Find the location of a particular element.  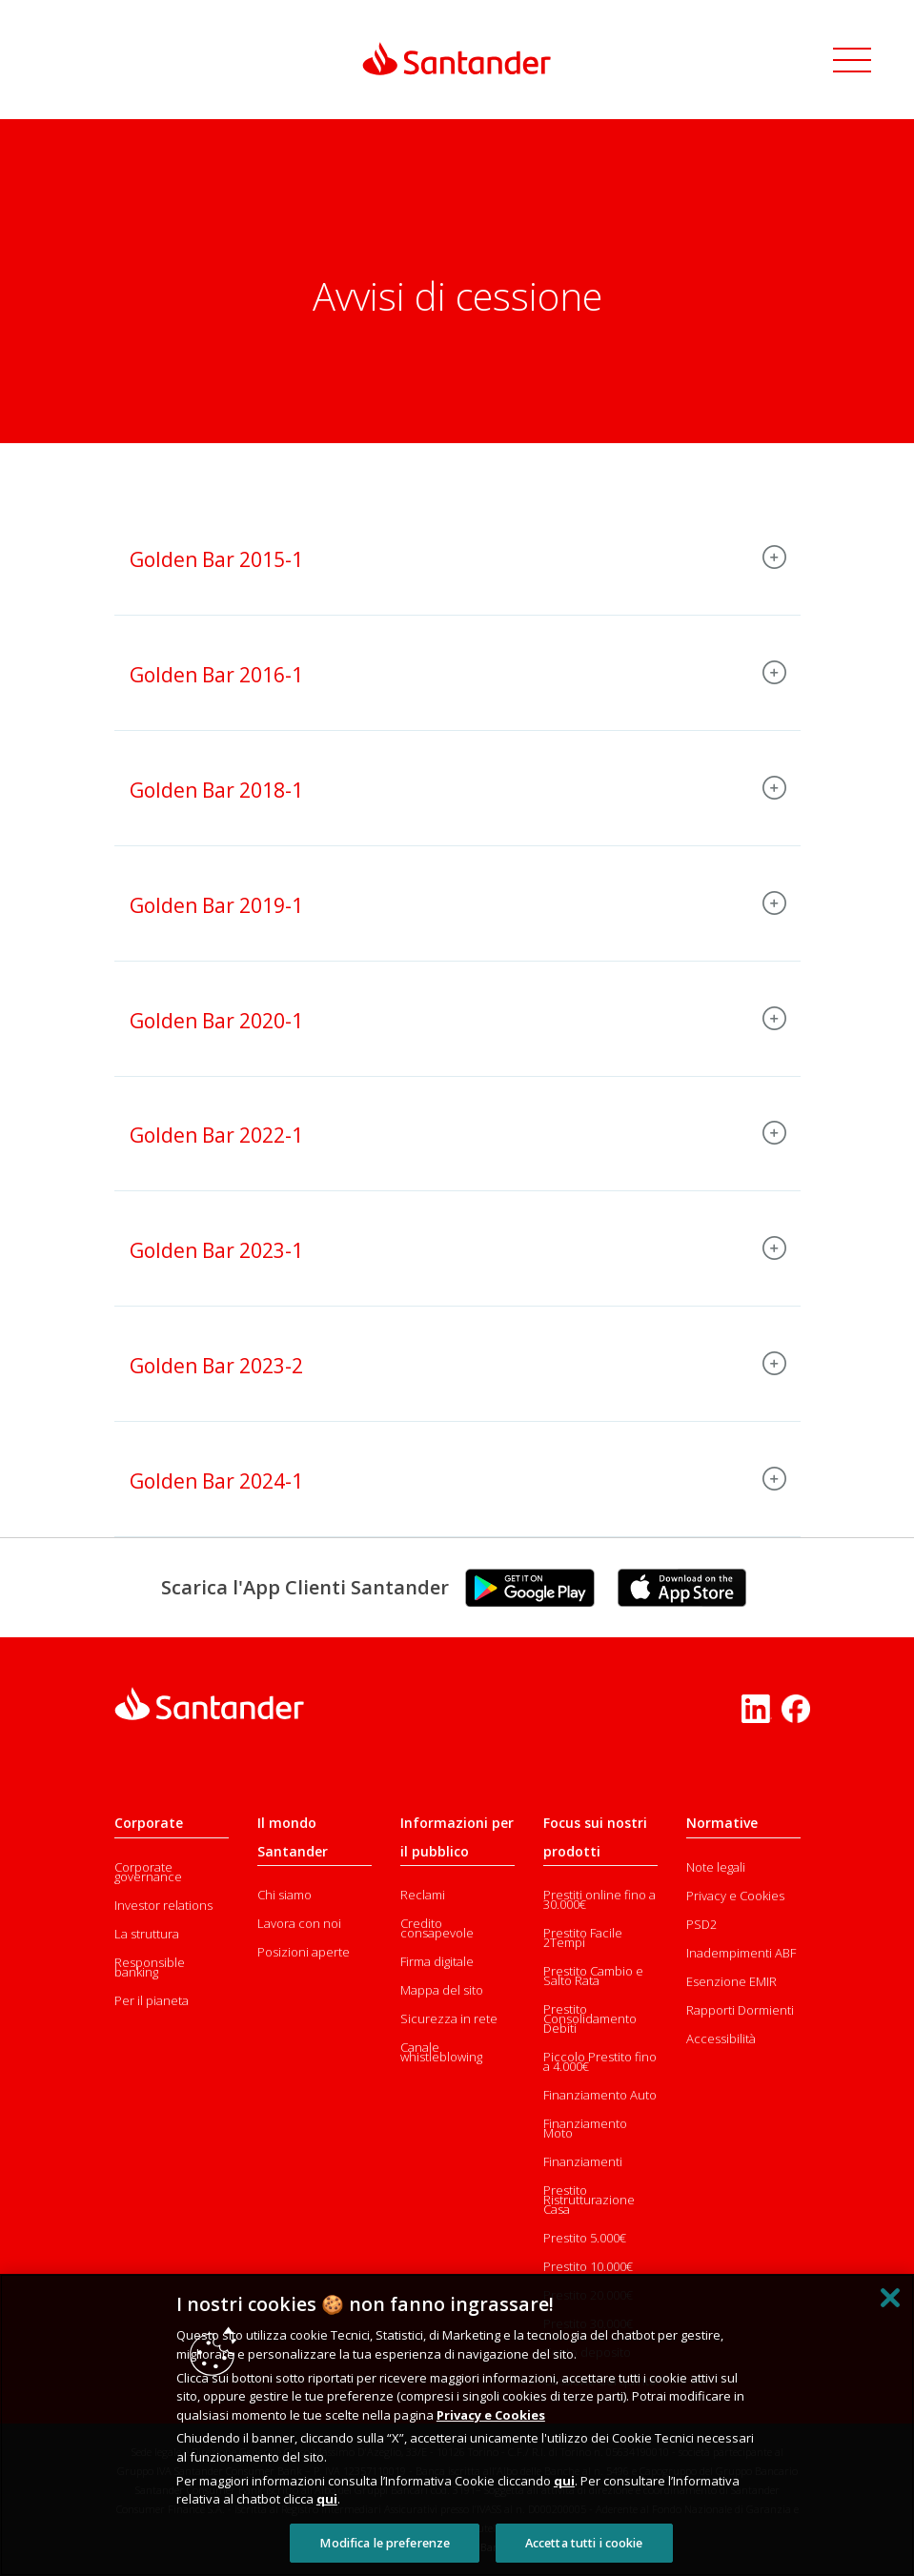

Lavora con noi is located at coordinates (299, 1923).